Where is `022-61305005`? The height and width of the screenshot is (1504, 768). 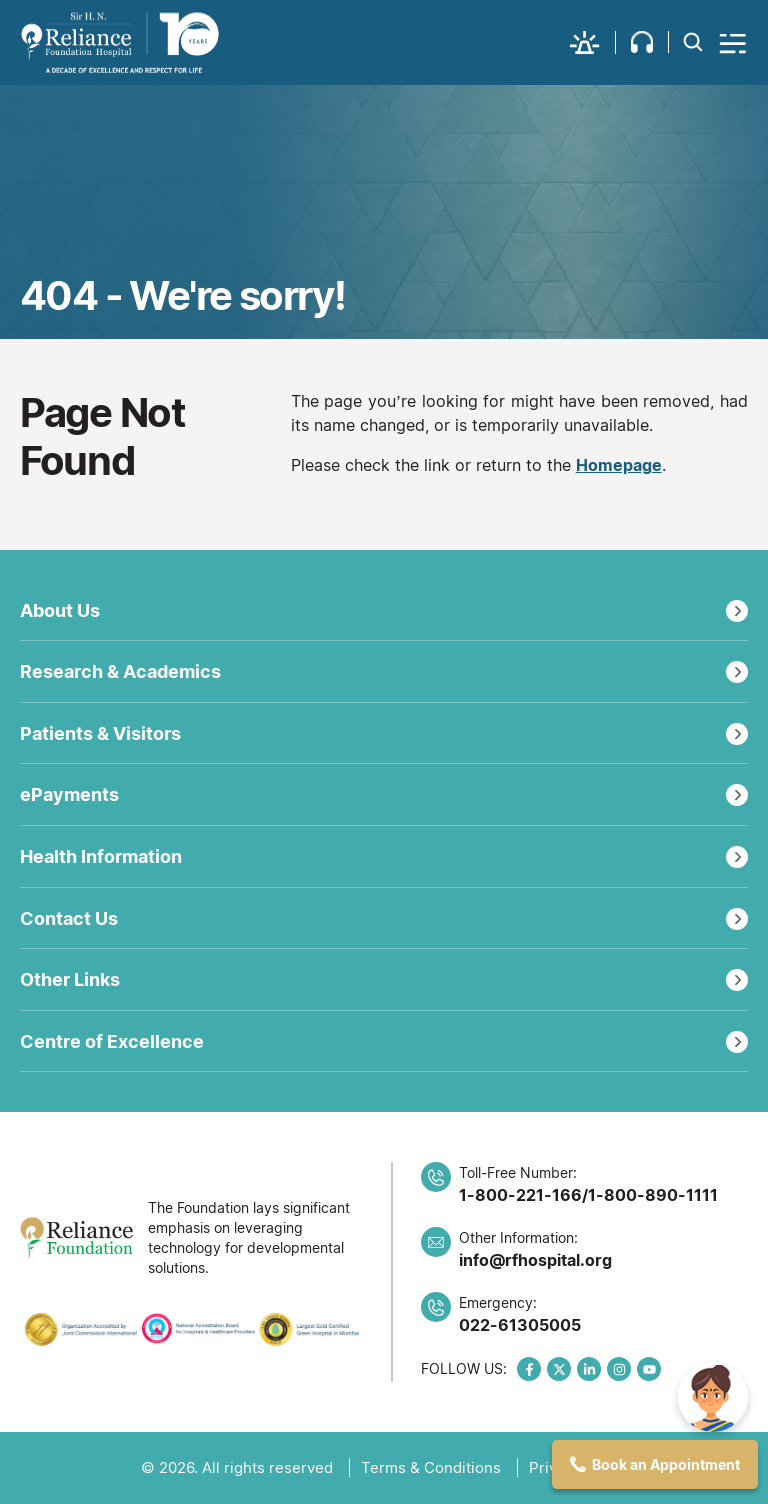
022-61305005 is located at coordinates (520, 1325).